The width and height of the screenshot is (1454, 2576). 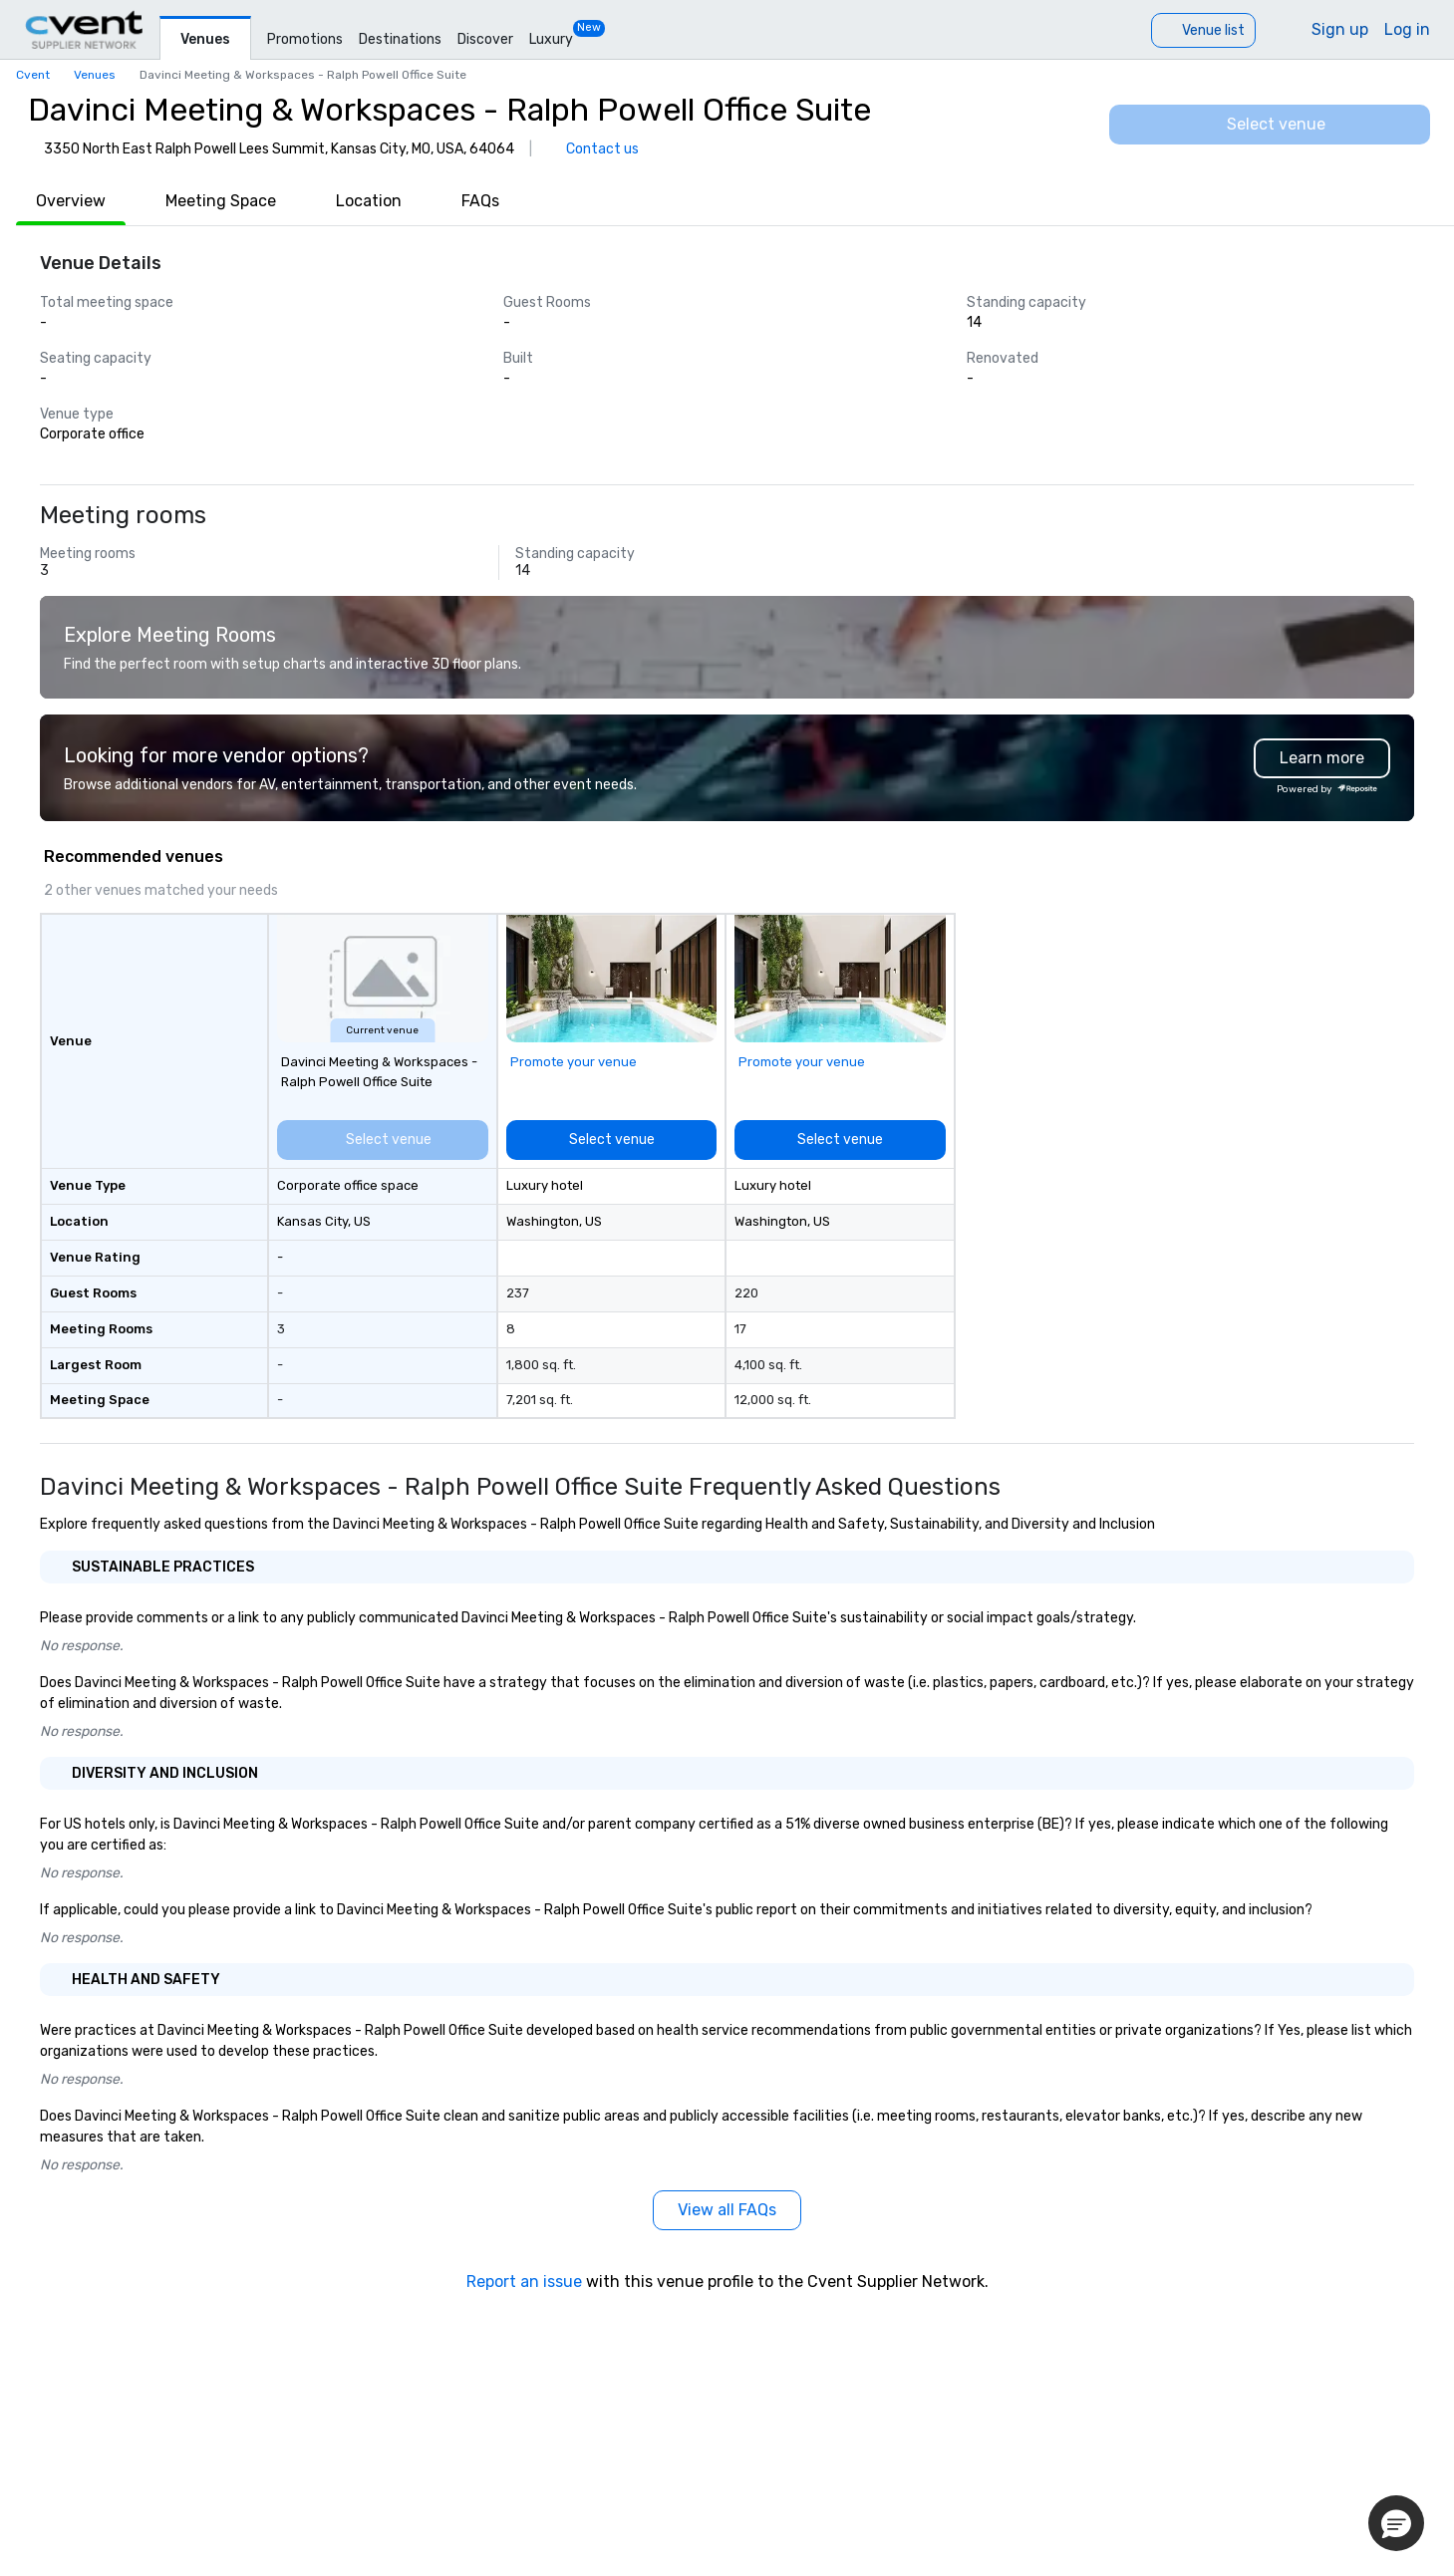 What do you see at coordinates (551, 39) in the screenshot?
I see `Luxury` at bounding box center [551, 39].